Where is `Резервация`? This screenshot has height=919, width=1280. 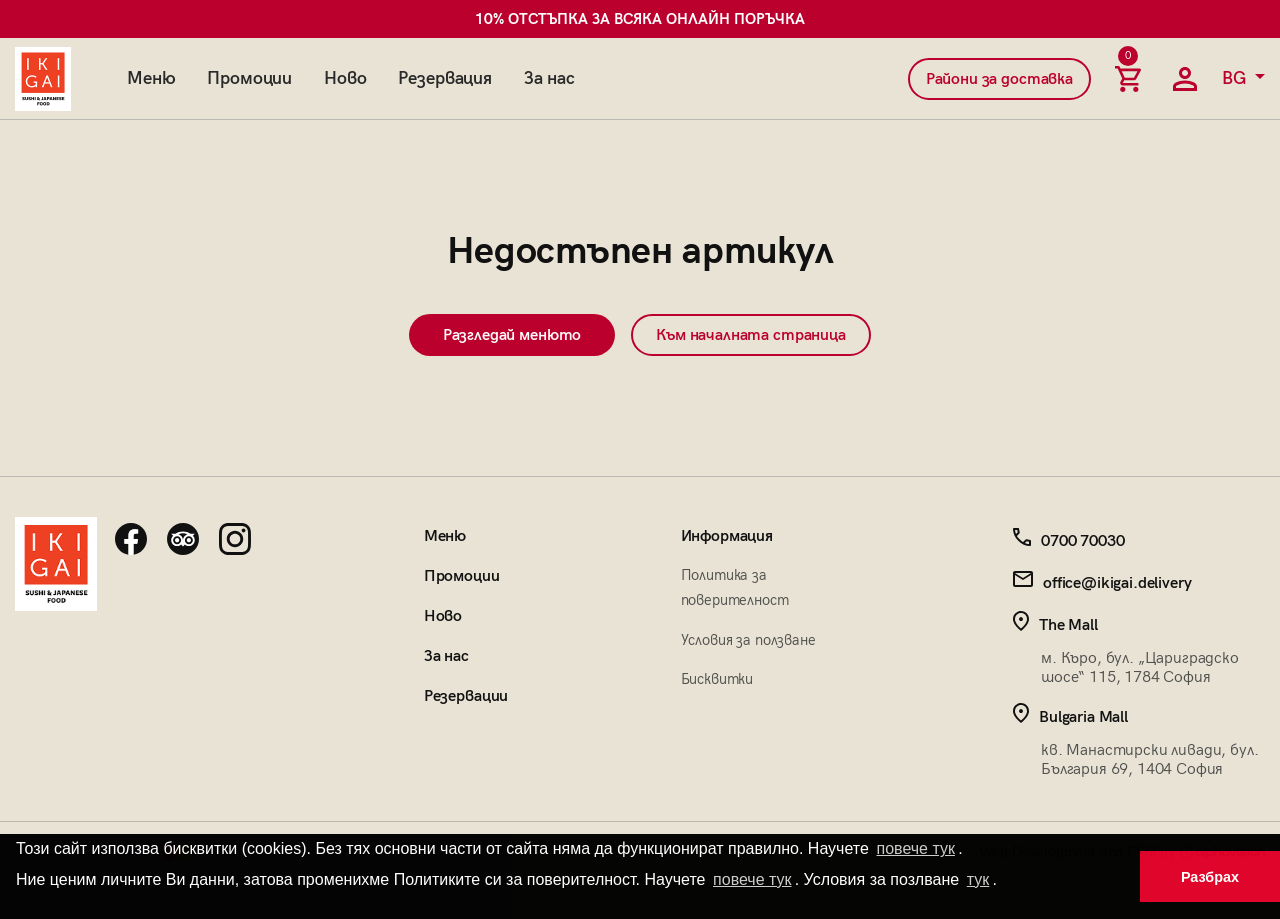
Резервация is located at coordinates (444, 78).